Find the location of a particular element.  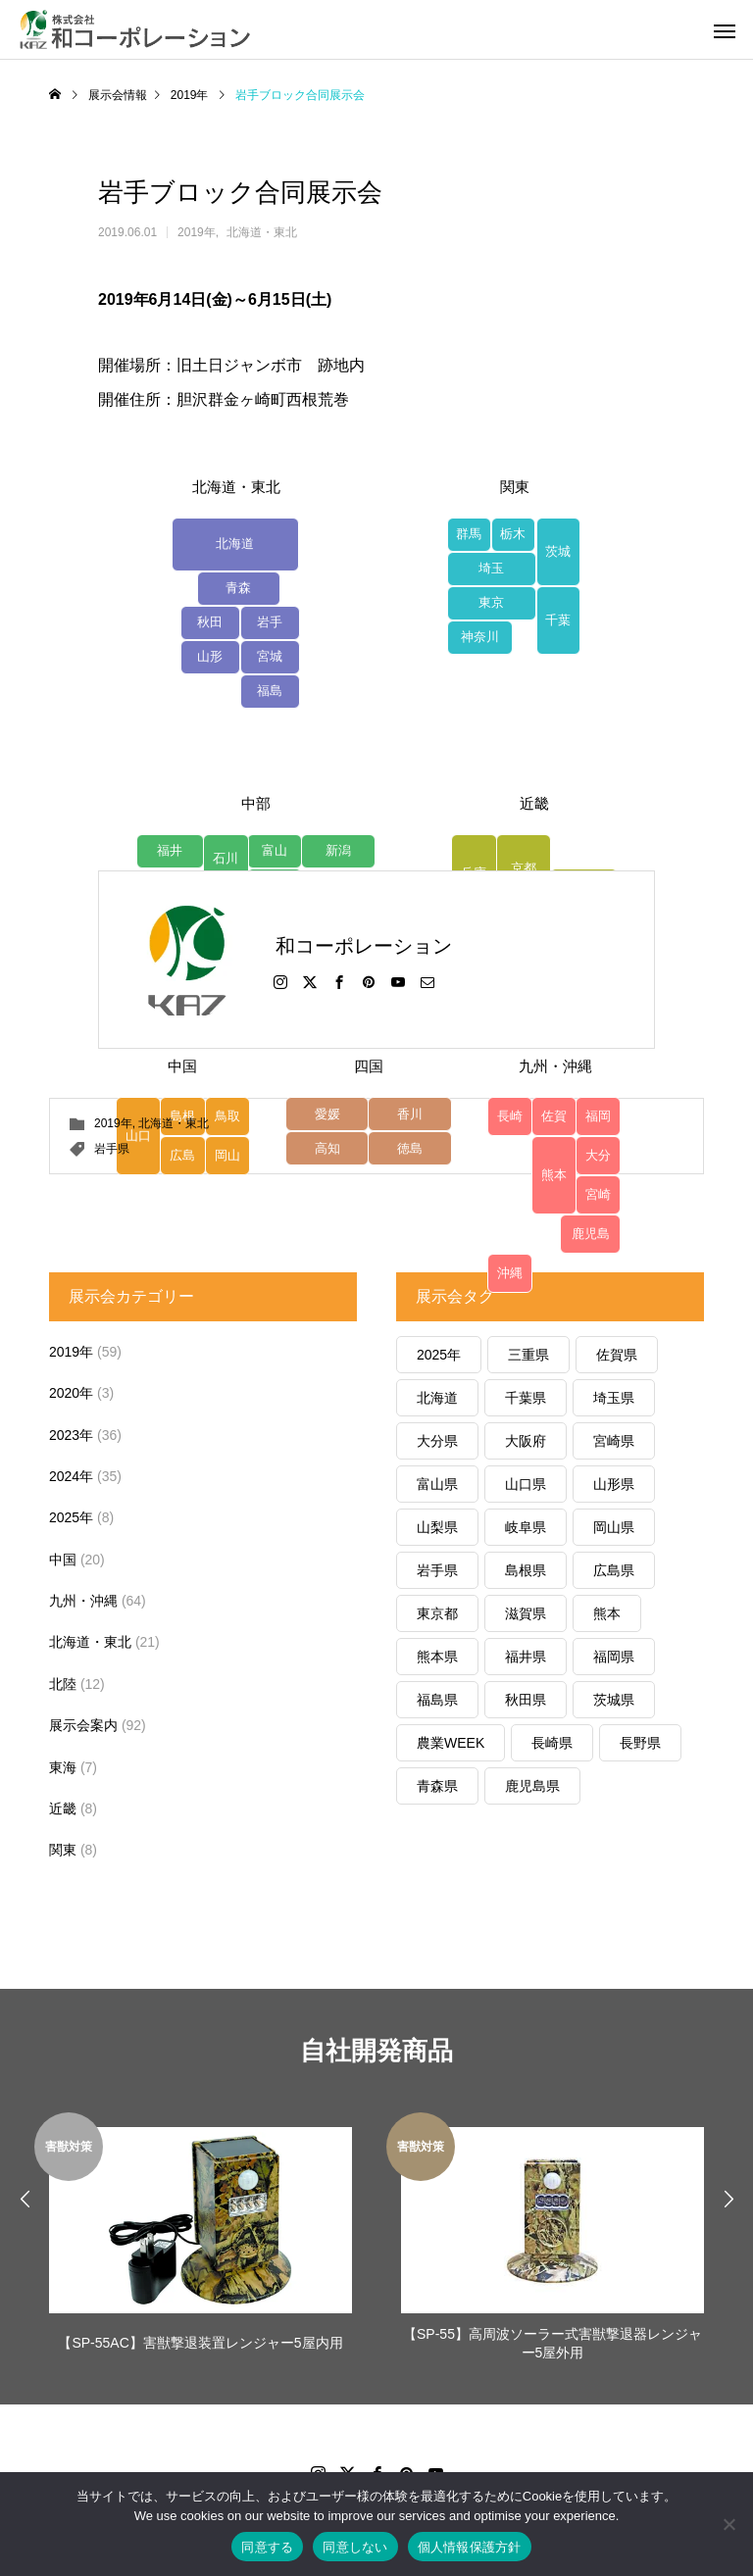

佐賀県 [佐賀県 (8個の項目)] is located at coordinates (616, 1354).